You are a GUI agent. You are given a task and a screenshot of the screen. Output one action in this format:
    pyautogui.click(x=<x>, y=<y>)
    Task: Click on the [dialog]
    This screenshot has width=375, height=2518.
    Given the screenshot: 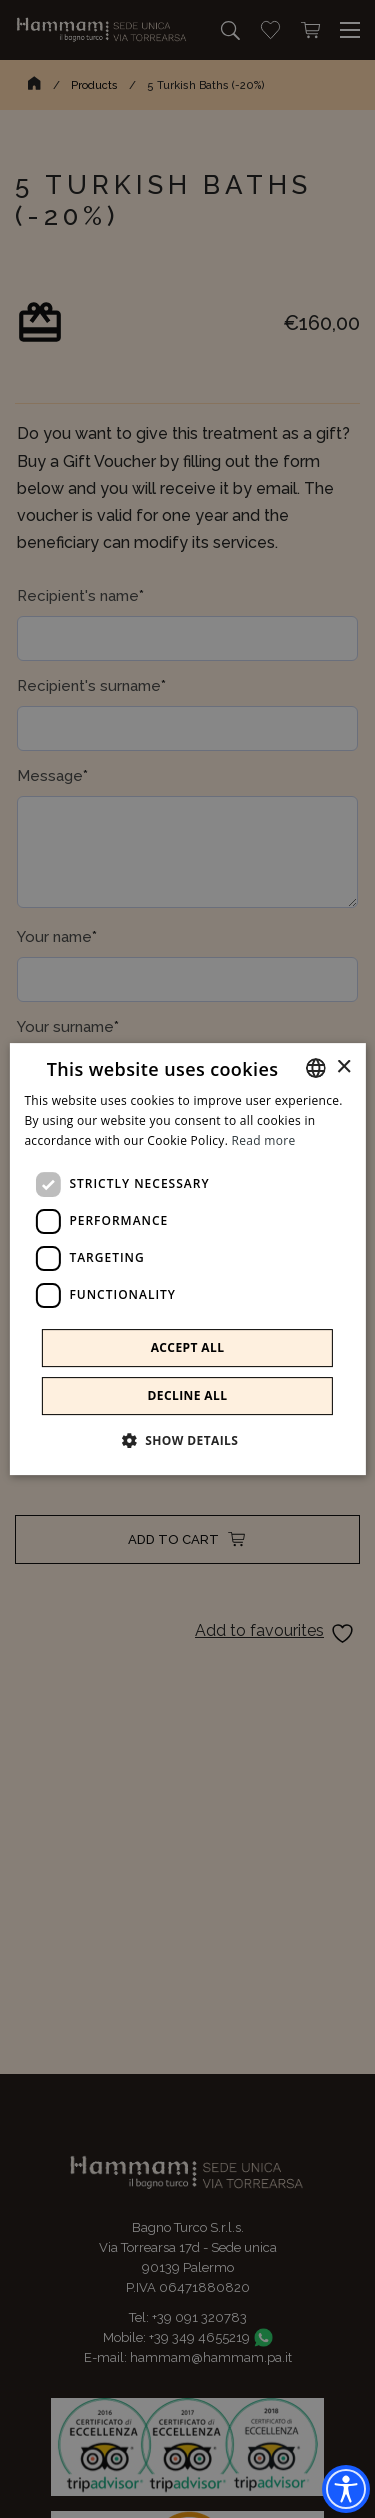 What is the action you would take?
    pyautogui.click(x=187, y=1259)
    